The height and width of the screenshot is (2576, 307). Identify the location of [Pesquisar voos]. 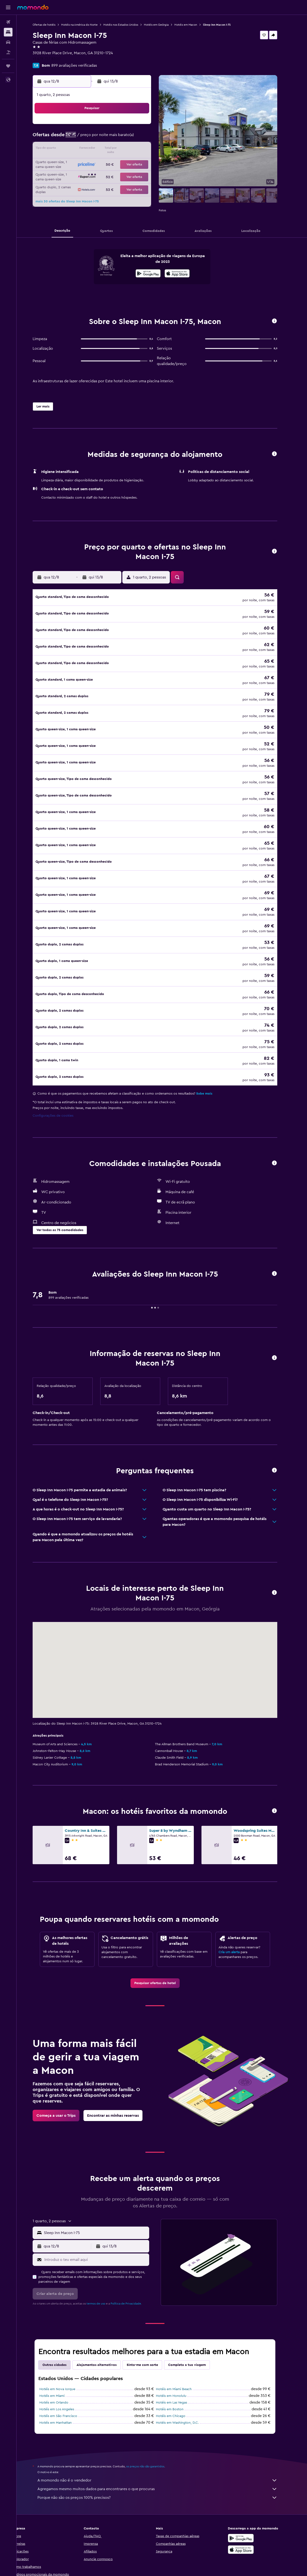
(8, 22).